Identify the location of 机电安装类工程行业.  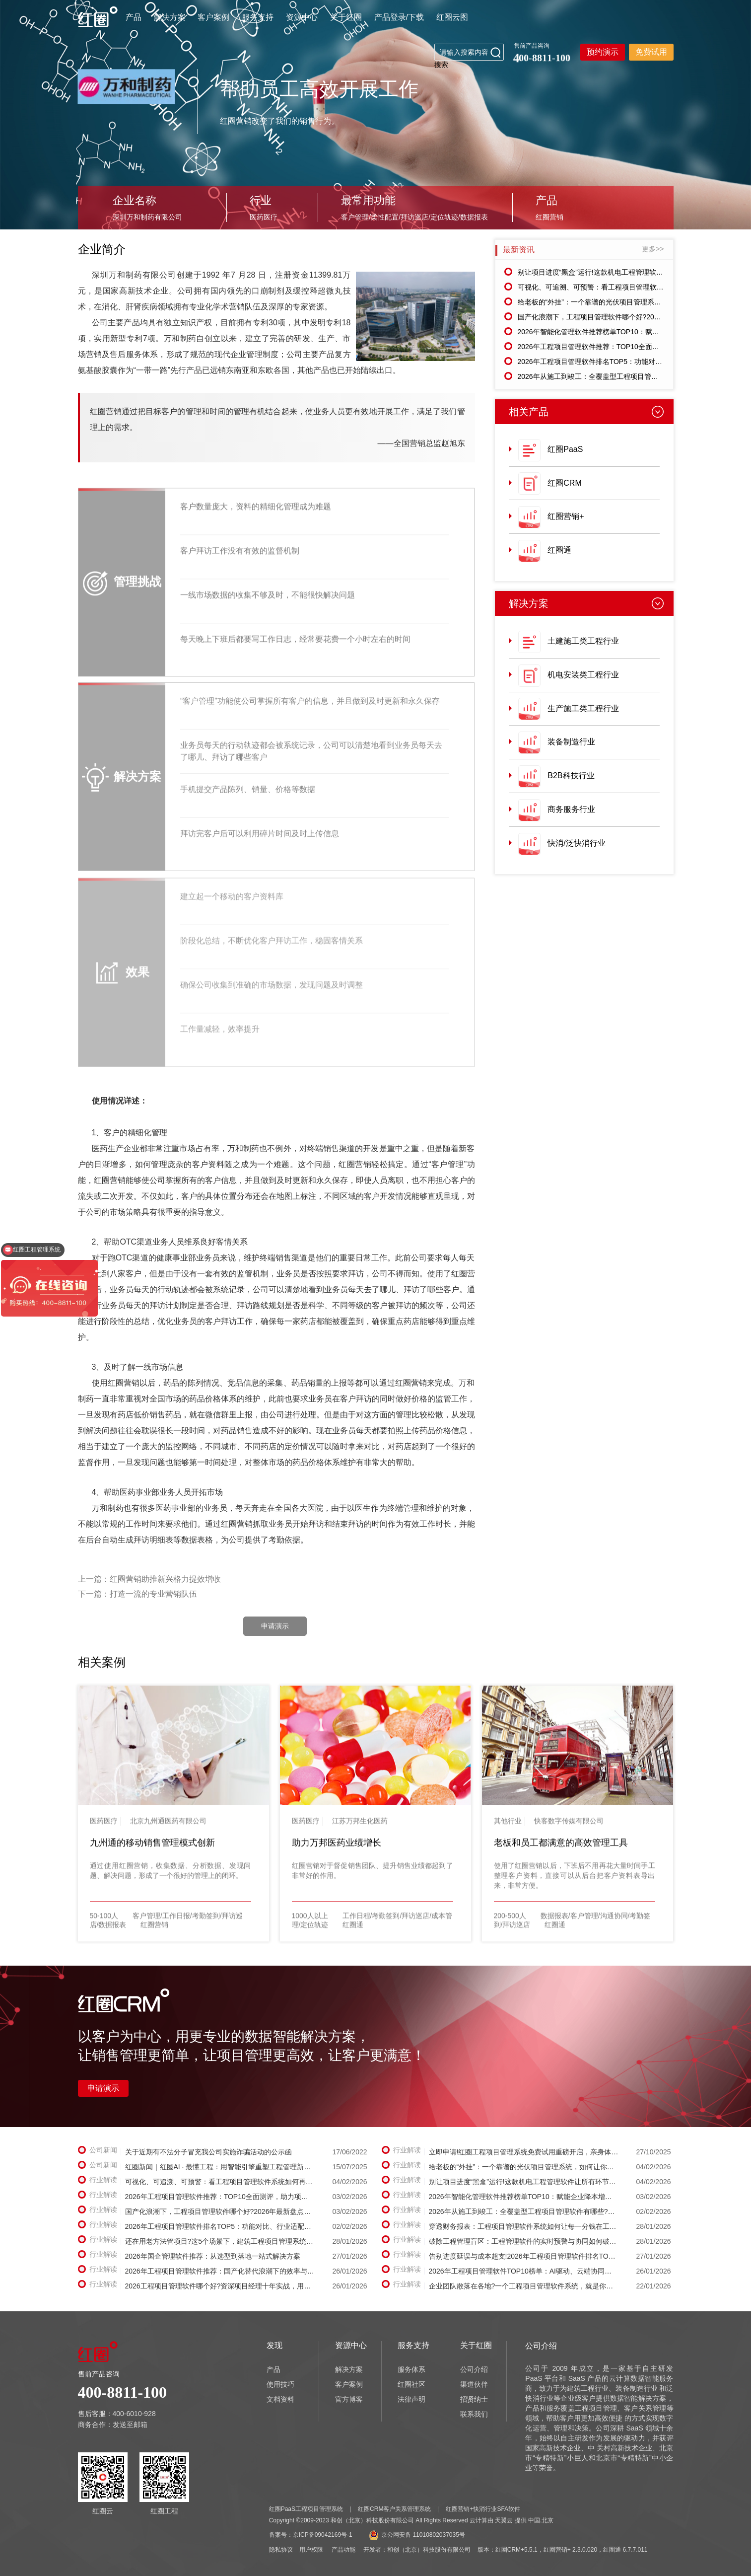
(583, 674).